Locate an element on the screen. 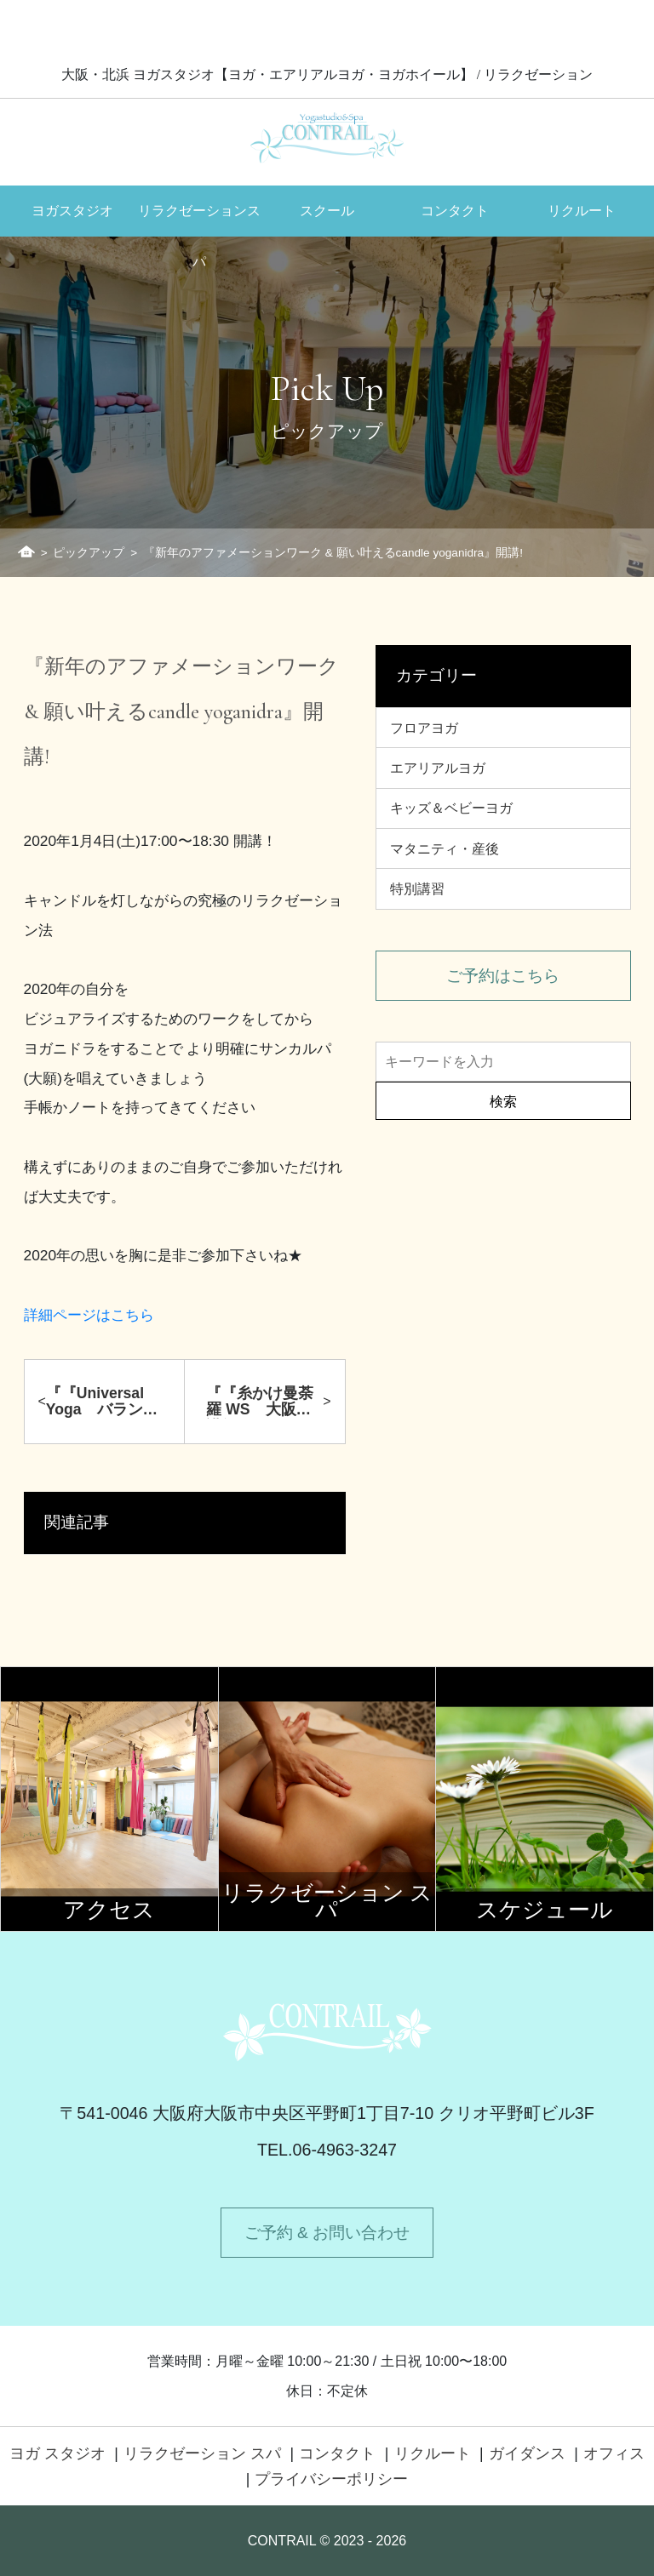 Image resolution: width=654 pixels, height=2576 pixels. ヨガスタジオ is located at coordinates (72, 211).